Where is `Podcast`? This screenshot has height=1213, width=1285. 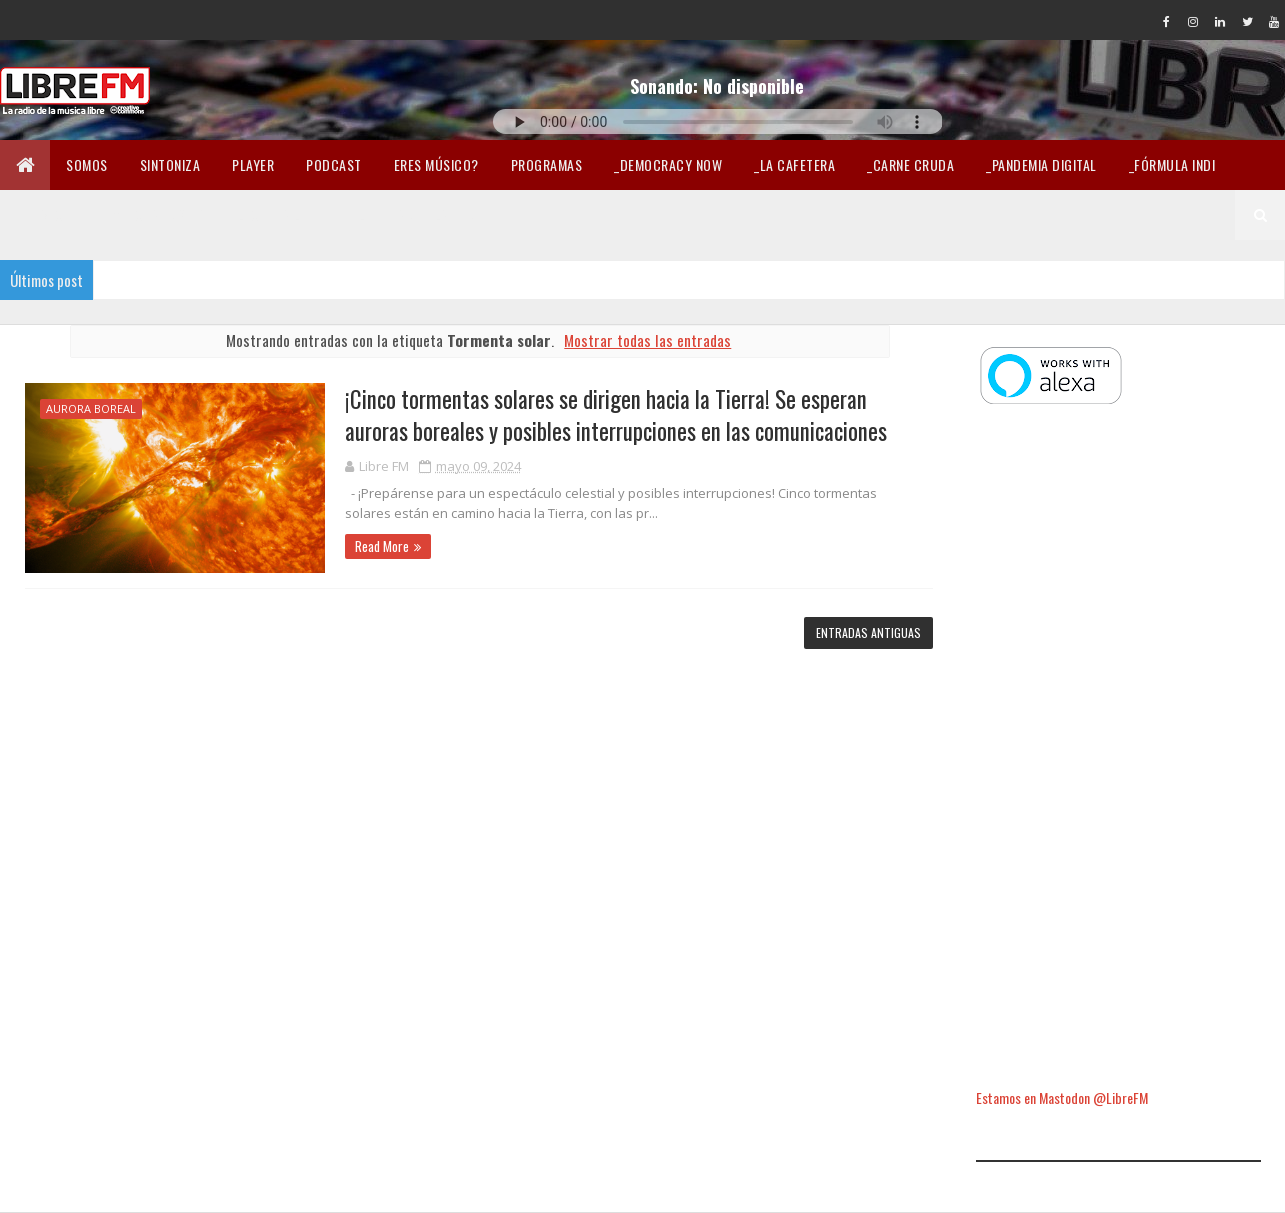
Podcast is located at coordinates (334, 164).